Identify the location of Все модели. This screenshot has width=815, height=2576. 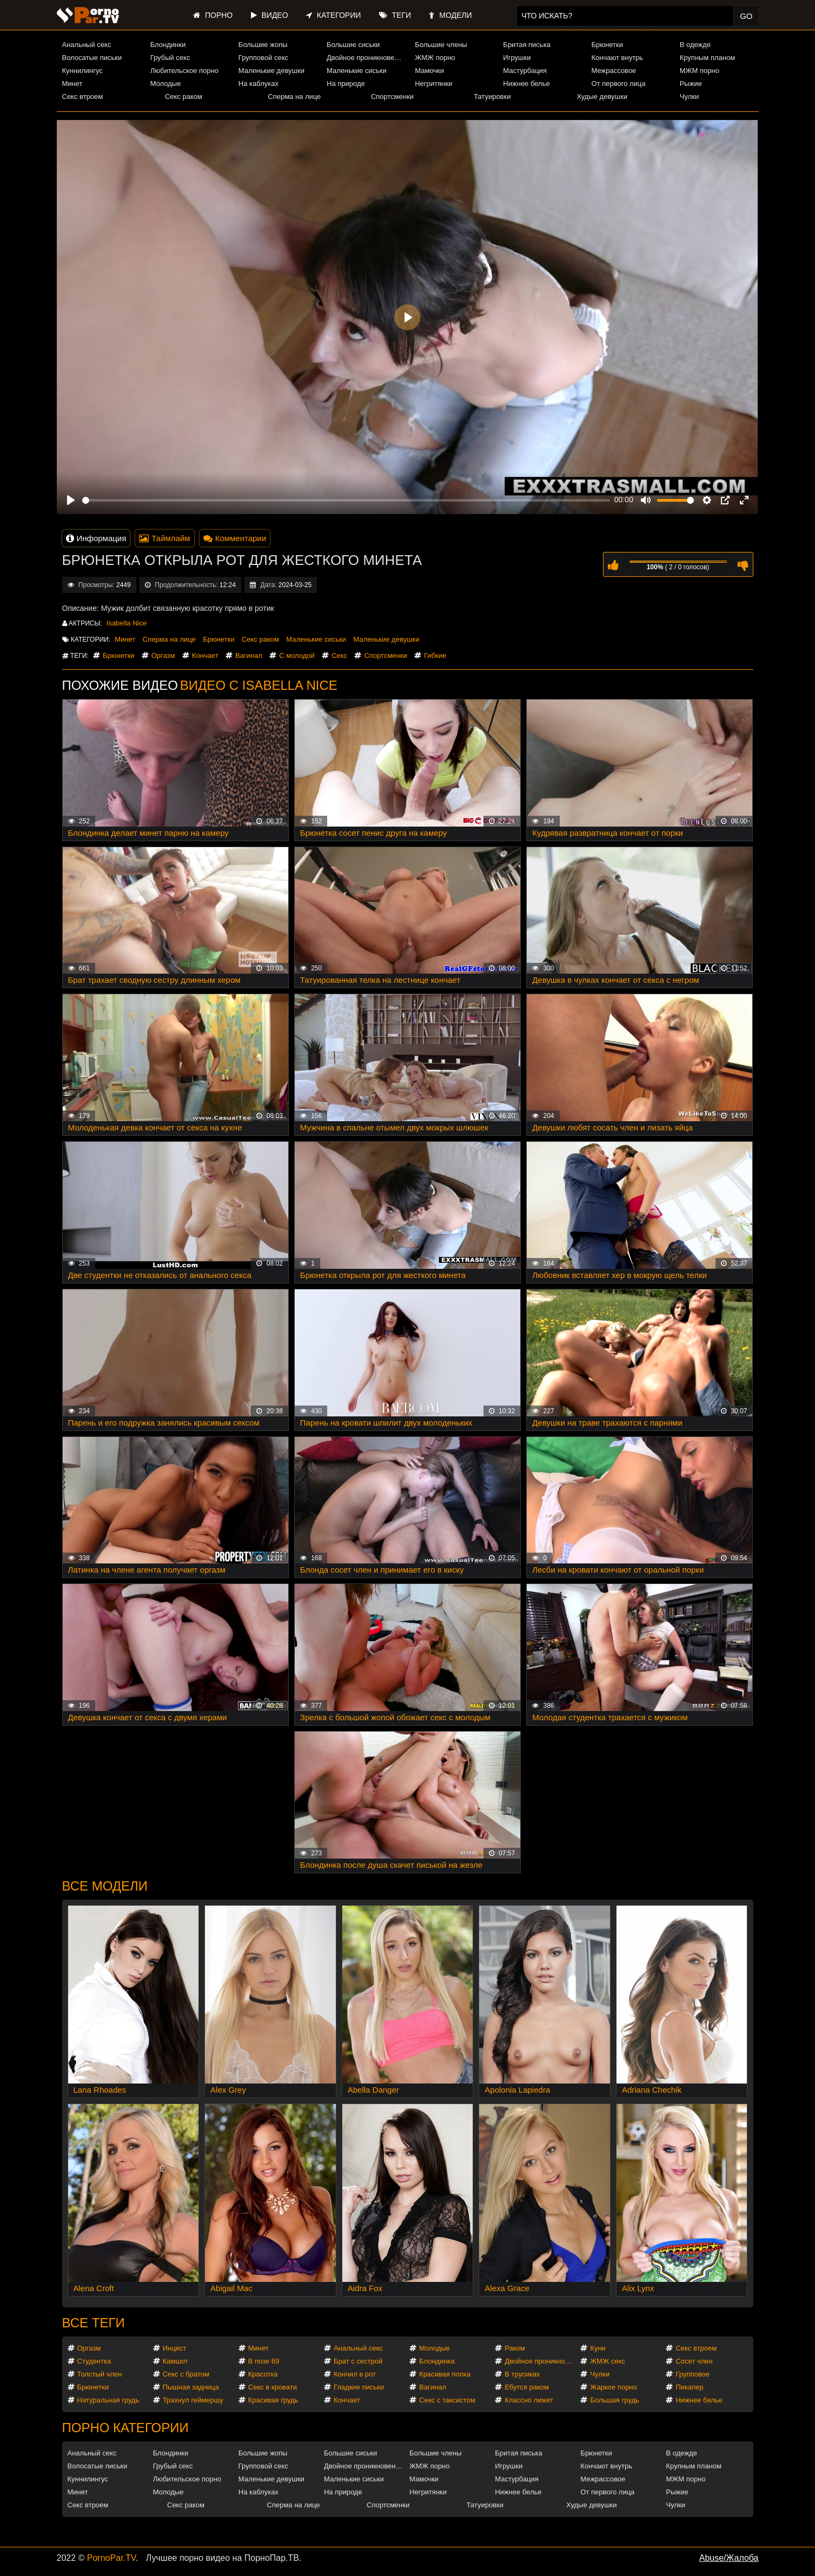
(105, 1886).